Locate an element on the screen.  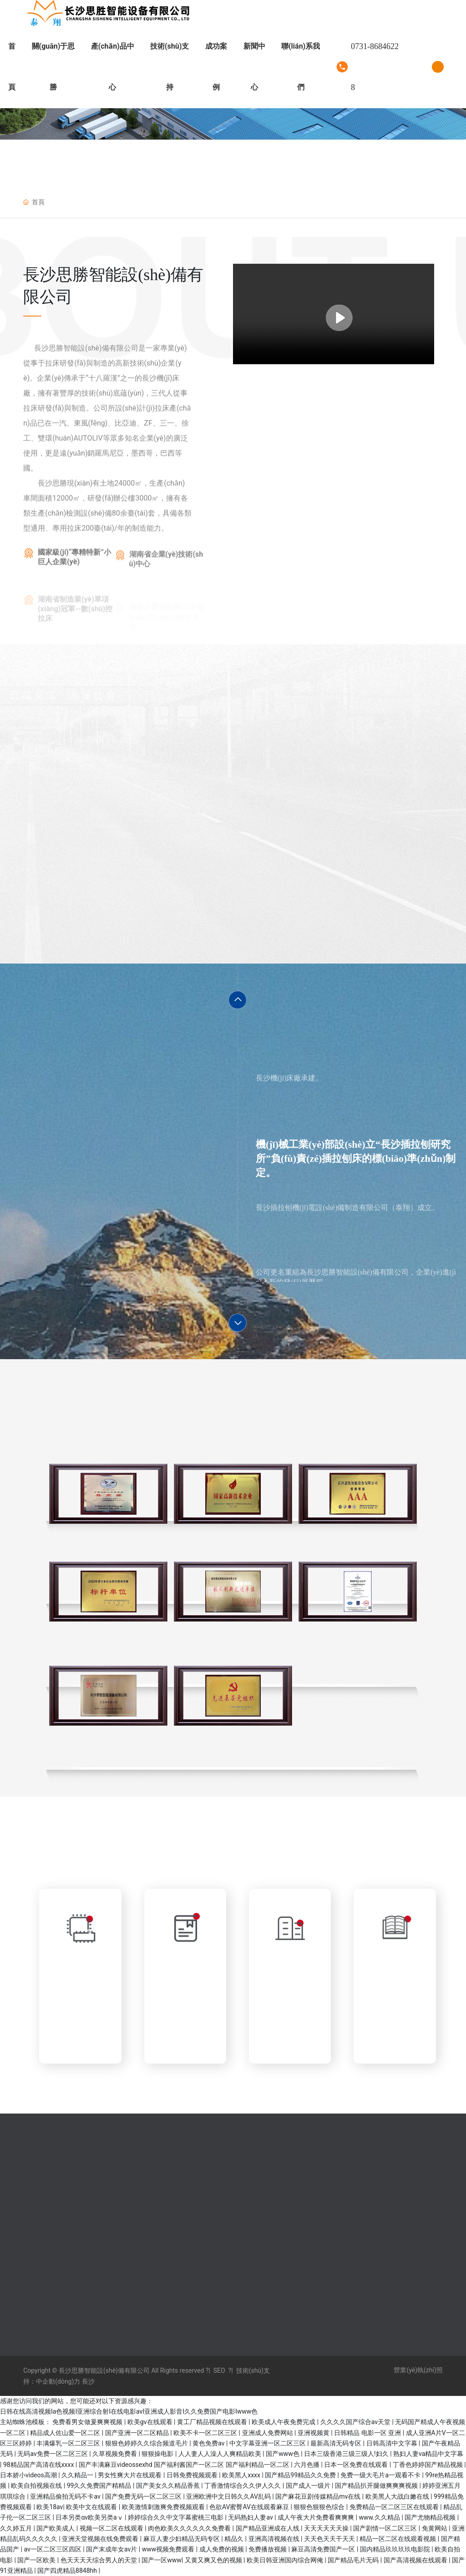
国产精品亚洲成在人线 is located at coordinates (268, 2528).